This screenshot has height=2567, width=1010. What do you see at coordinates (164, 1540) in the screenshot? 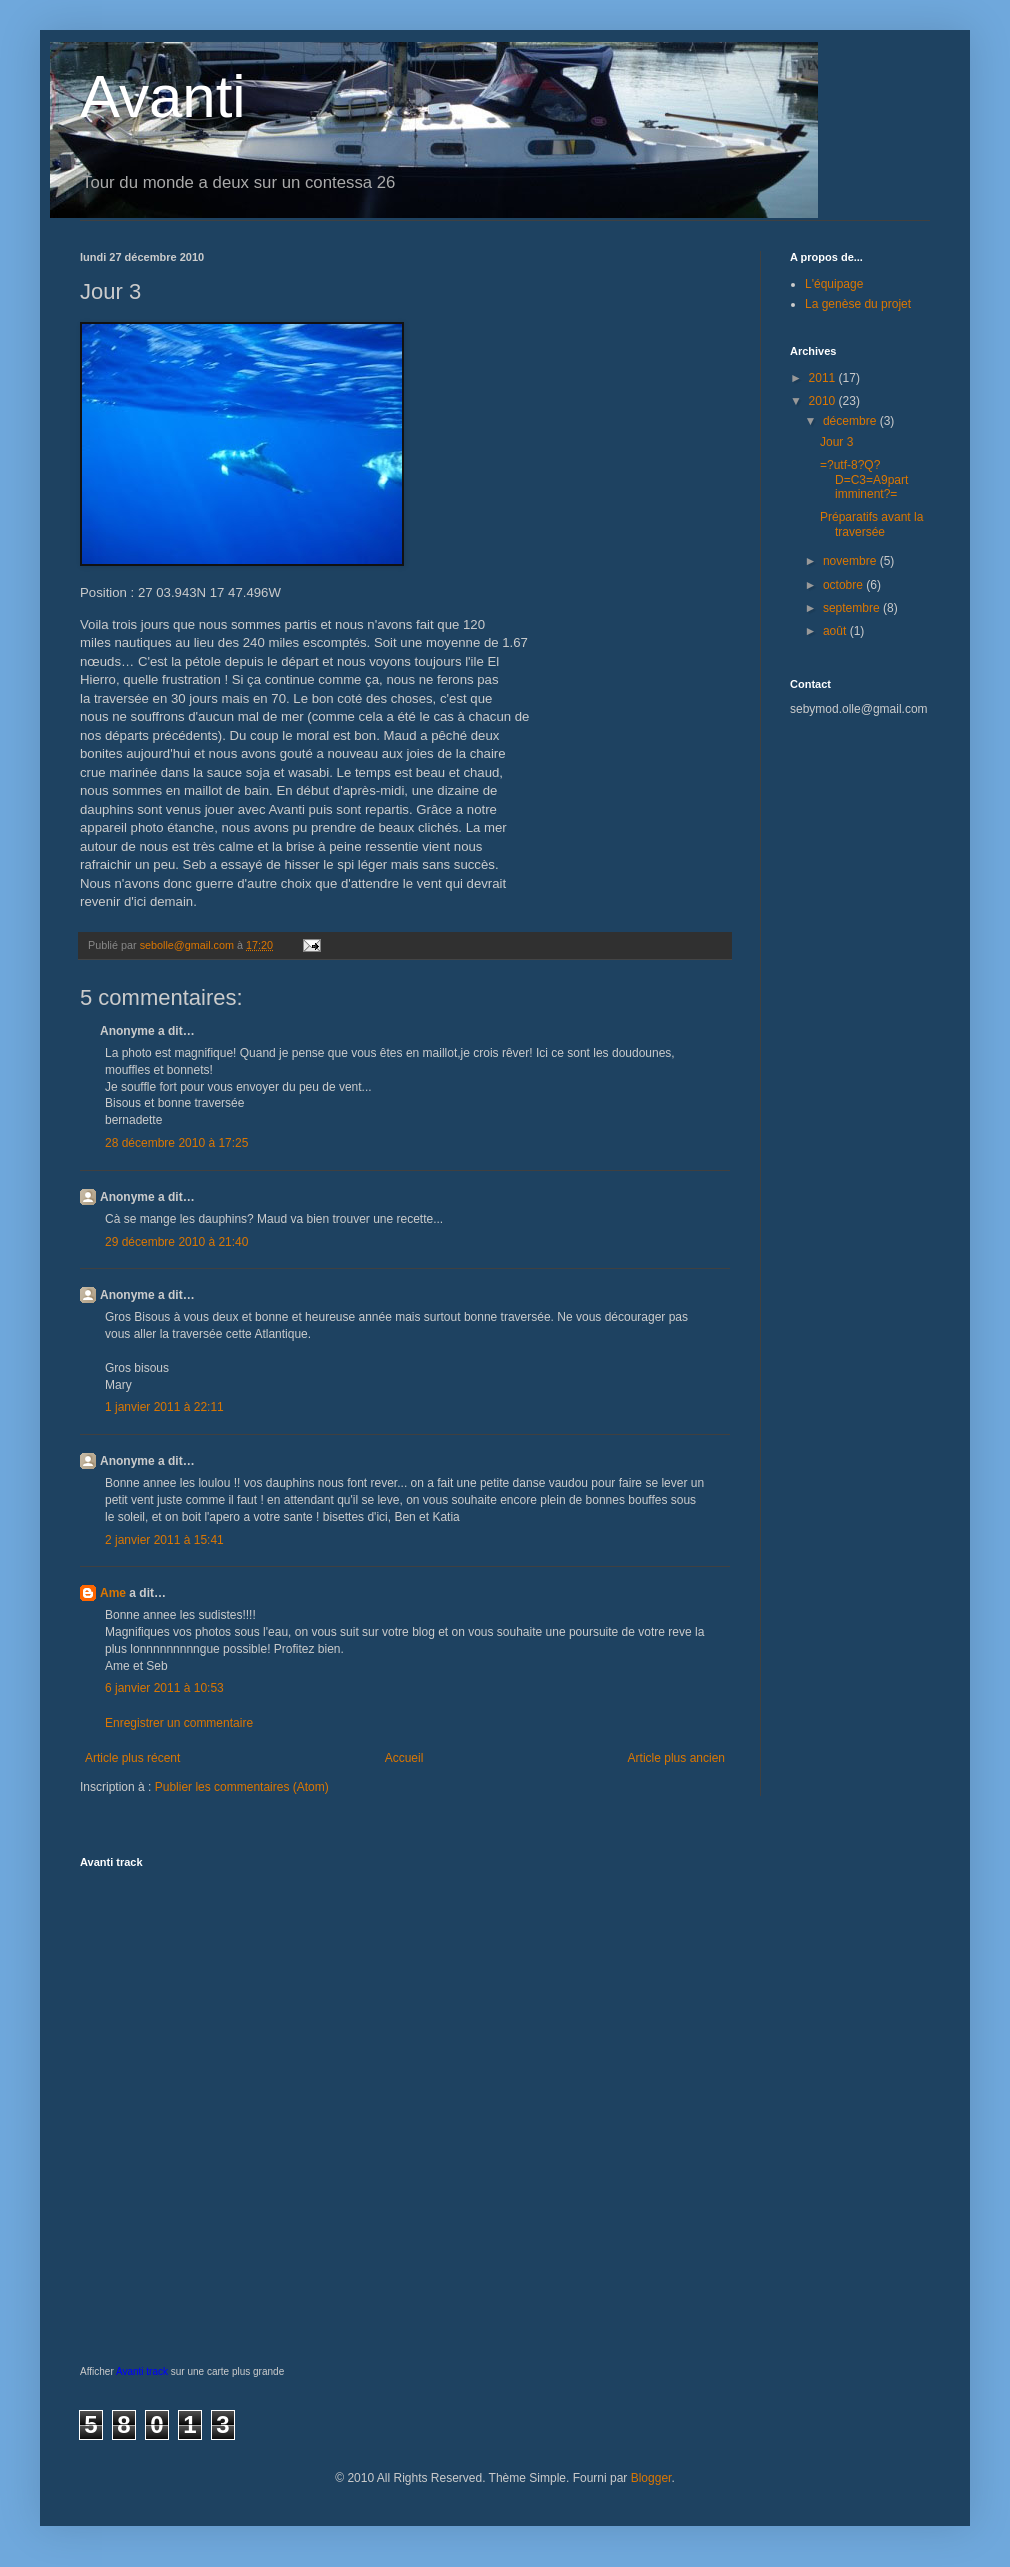
I see `2 janvier 2011 à 15:41` at bounding box center [164, 1540].